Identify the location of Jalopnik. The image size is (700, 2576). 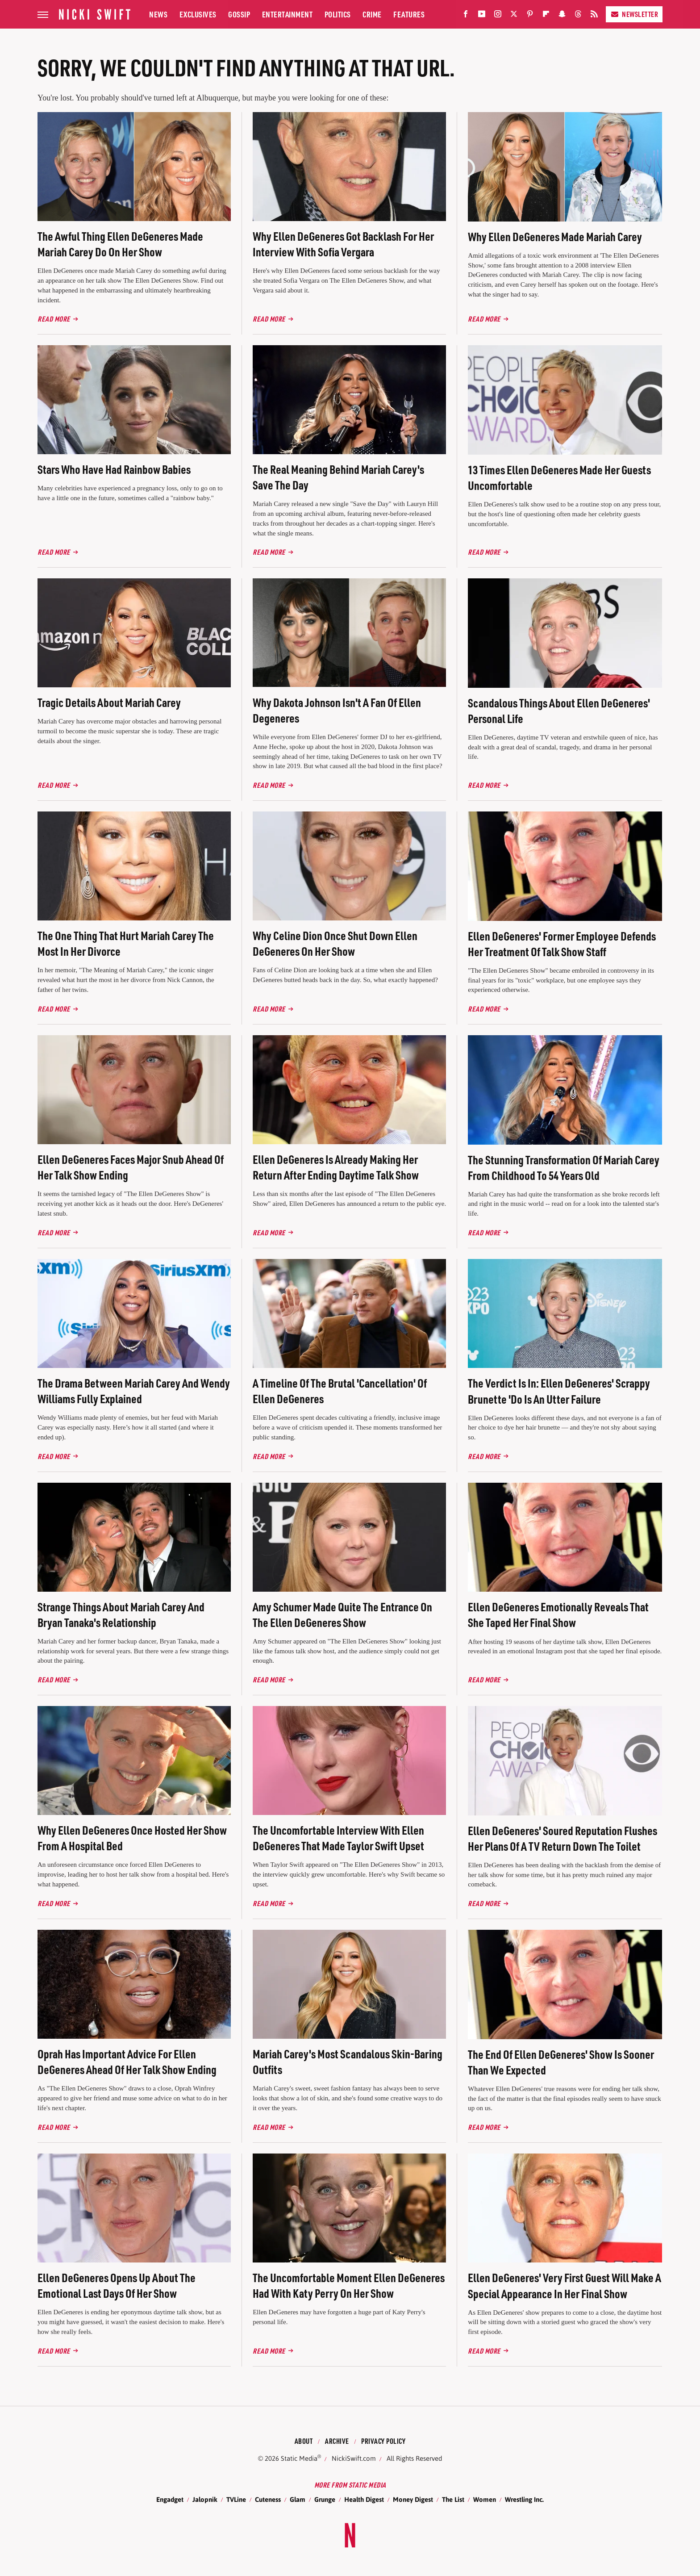
(204, 2499).